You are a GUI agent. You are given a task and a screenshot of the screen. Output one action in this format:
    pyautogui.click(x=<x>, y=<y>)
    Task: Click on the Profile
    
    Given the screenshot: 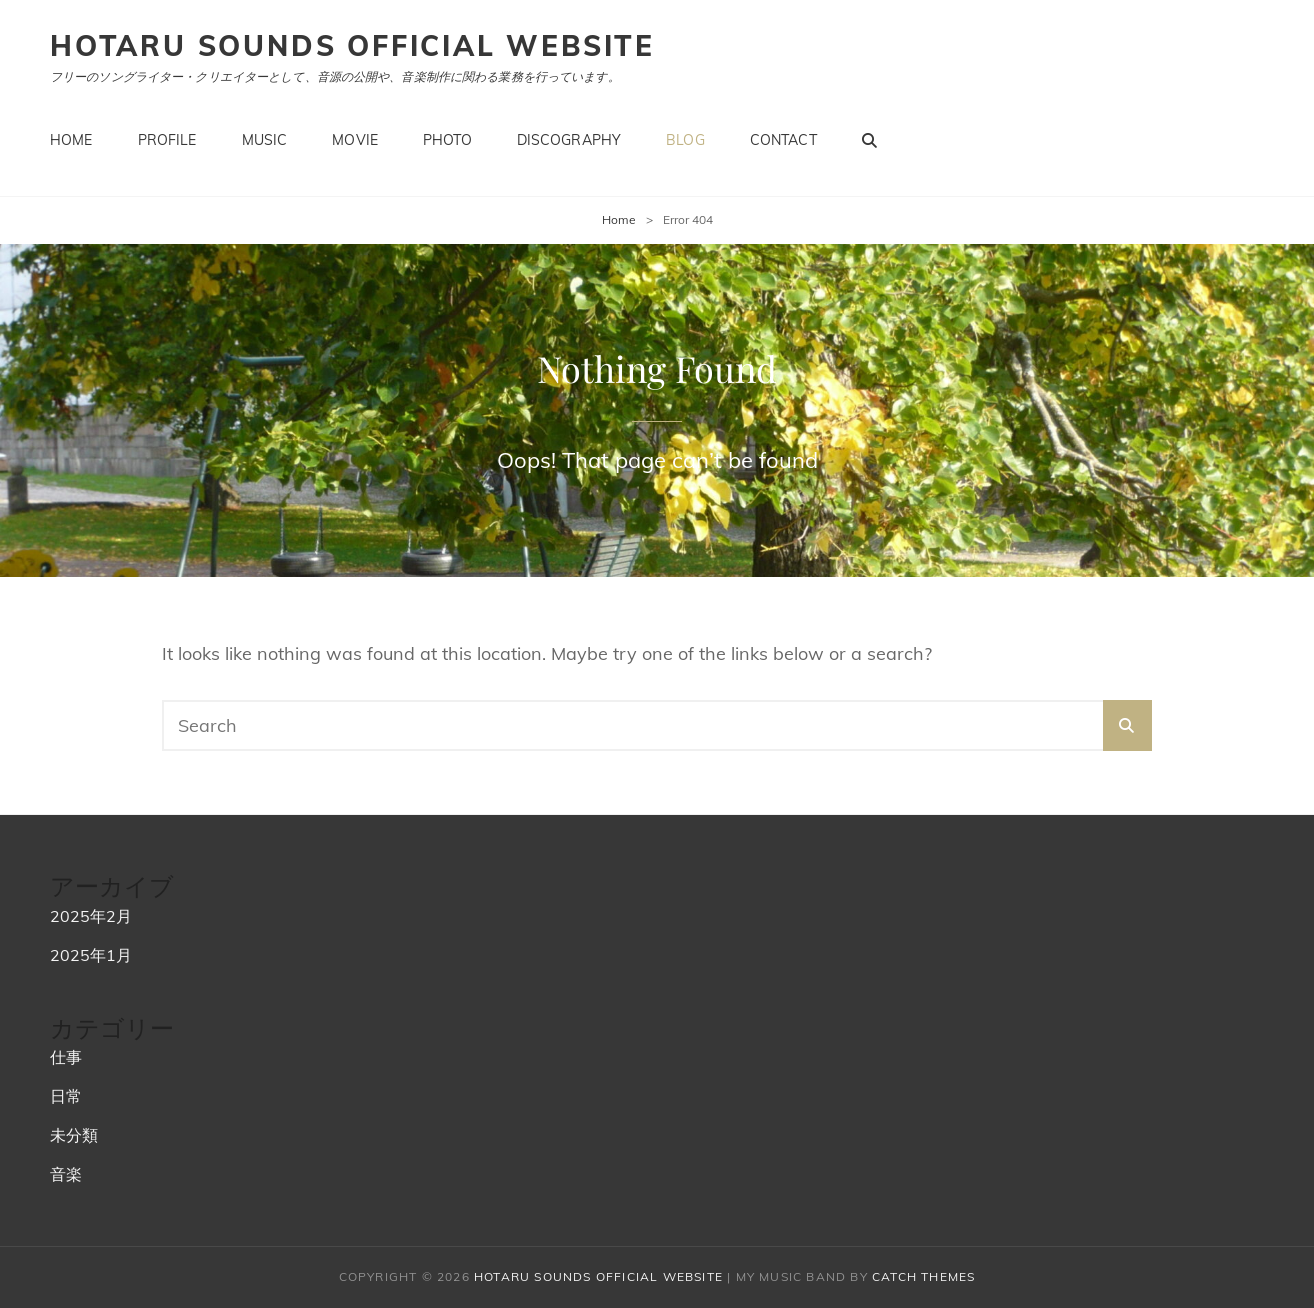 What is the action you would take?
    pyautogui.click(x=167, y=140)
    